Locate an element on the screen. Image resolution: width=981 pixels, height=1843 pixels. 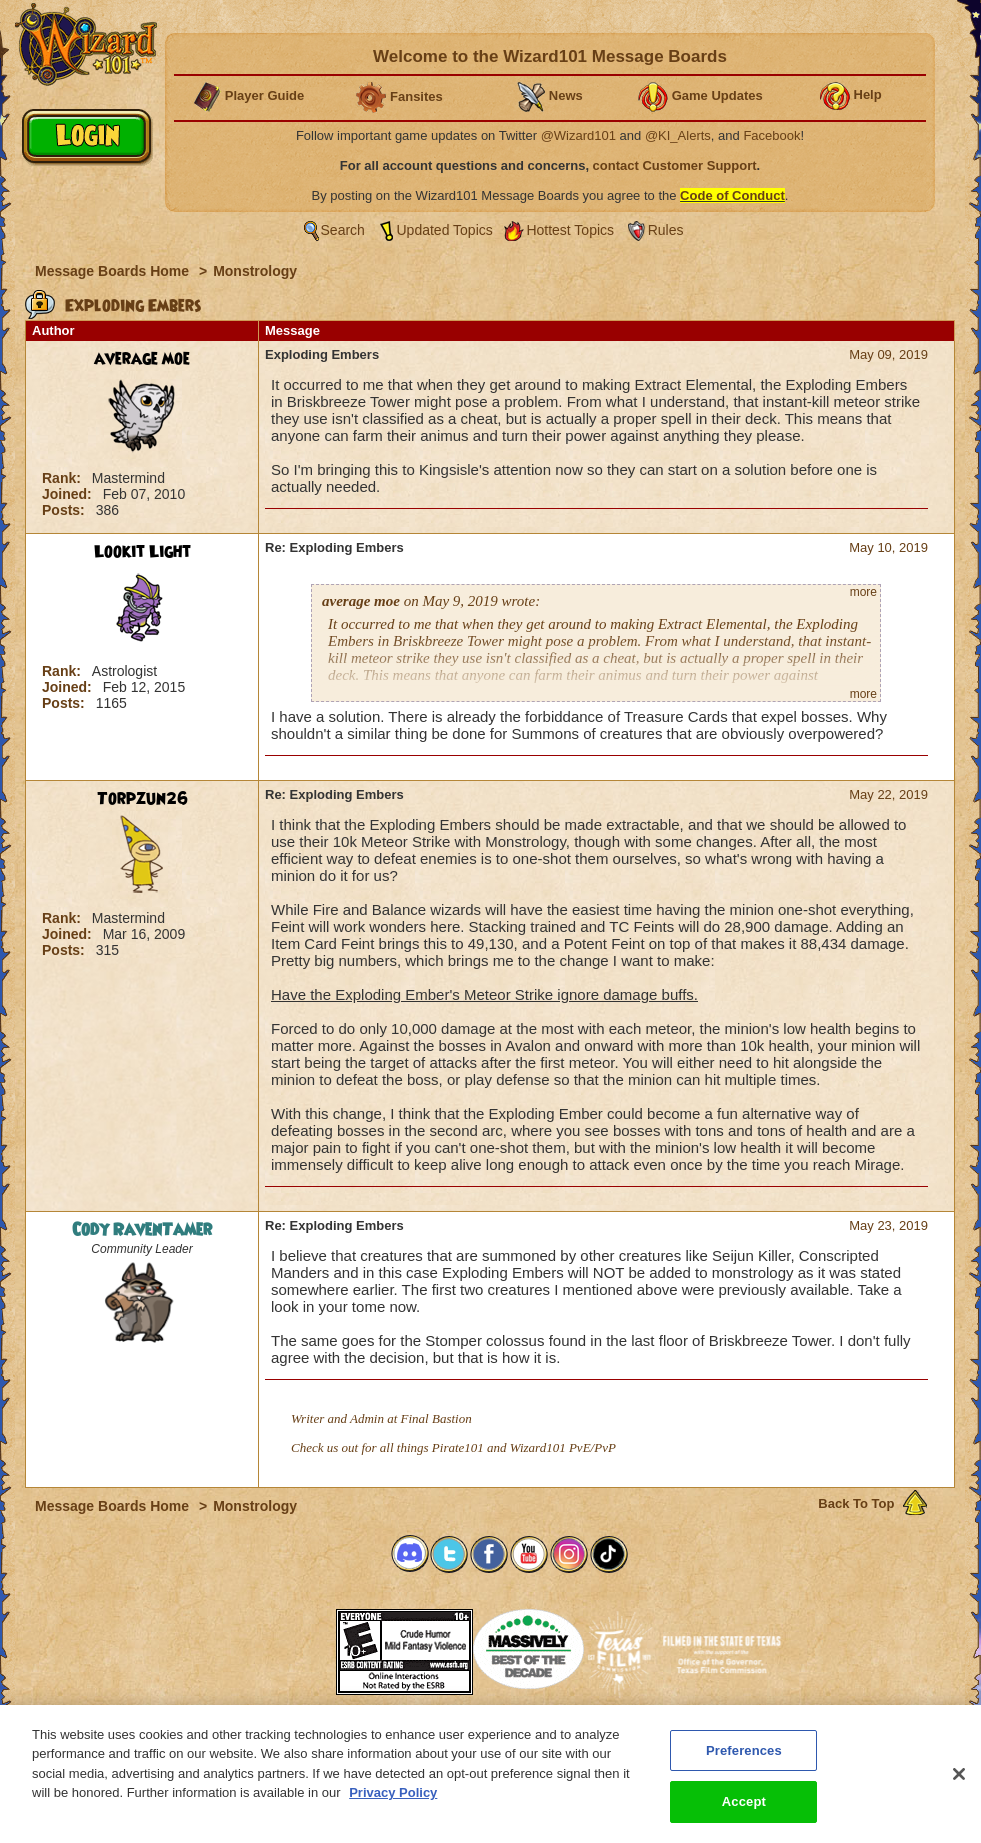
Rank: is located at coordinates (63, 478).